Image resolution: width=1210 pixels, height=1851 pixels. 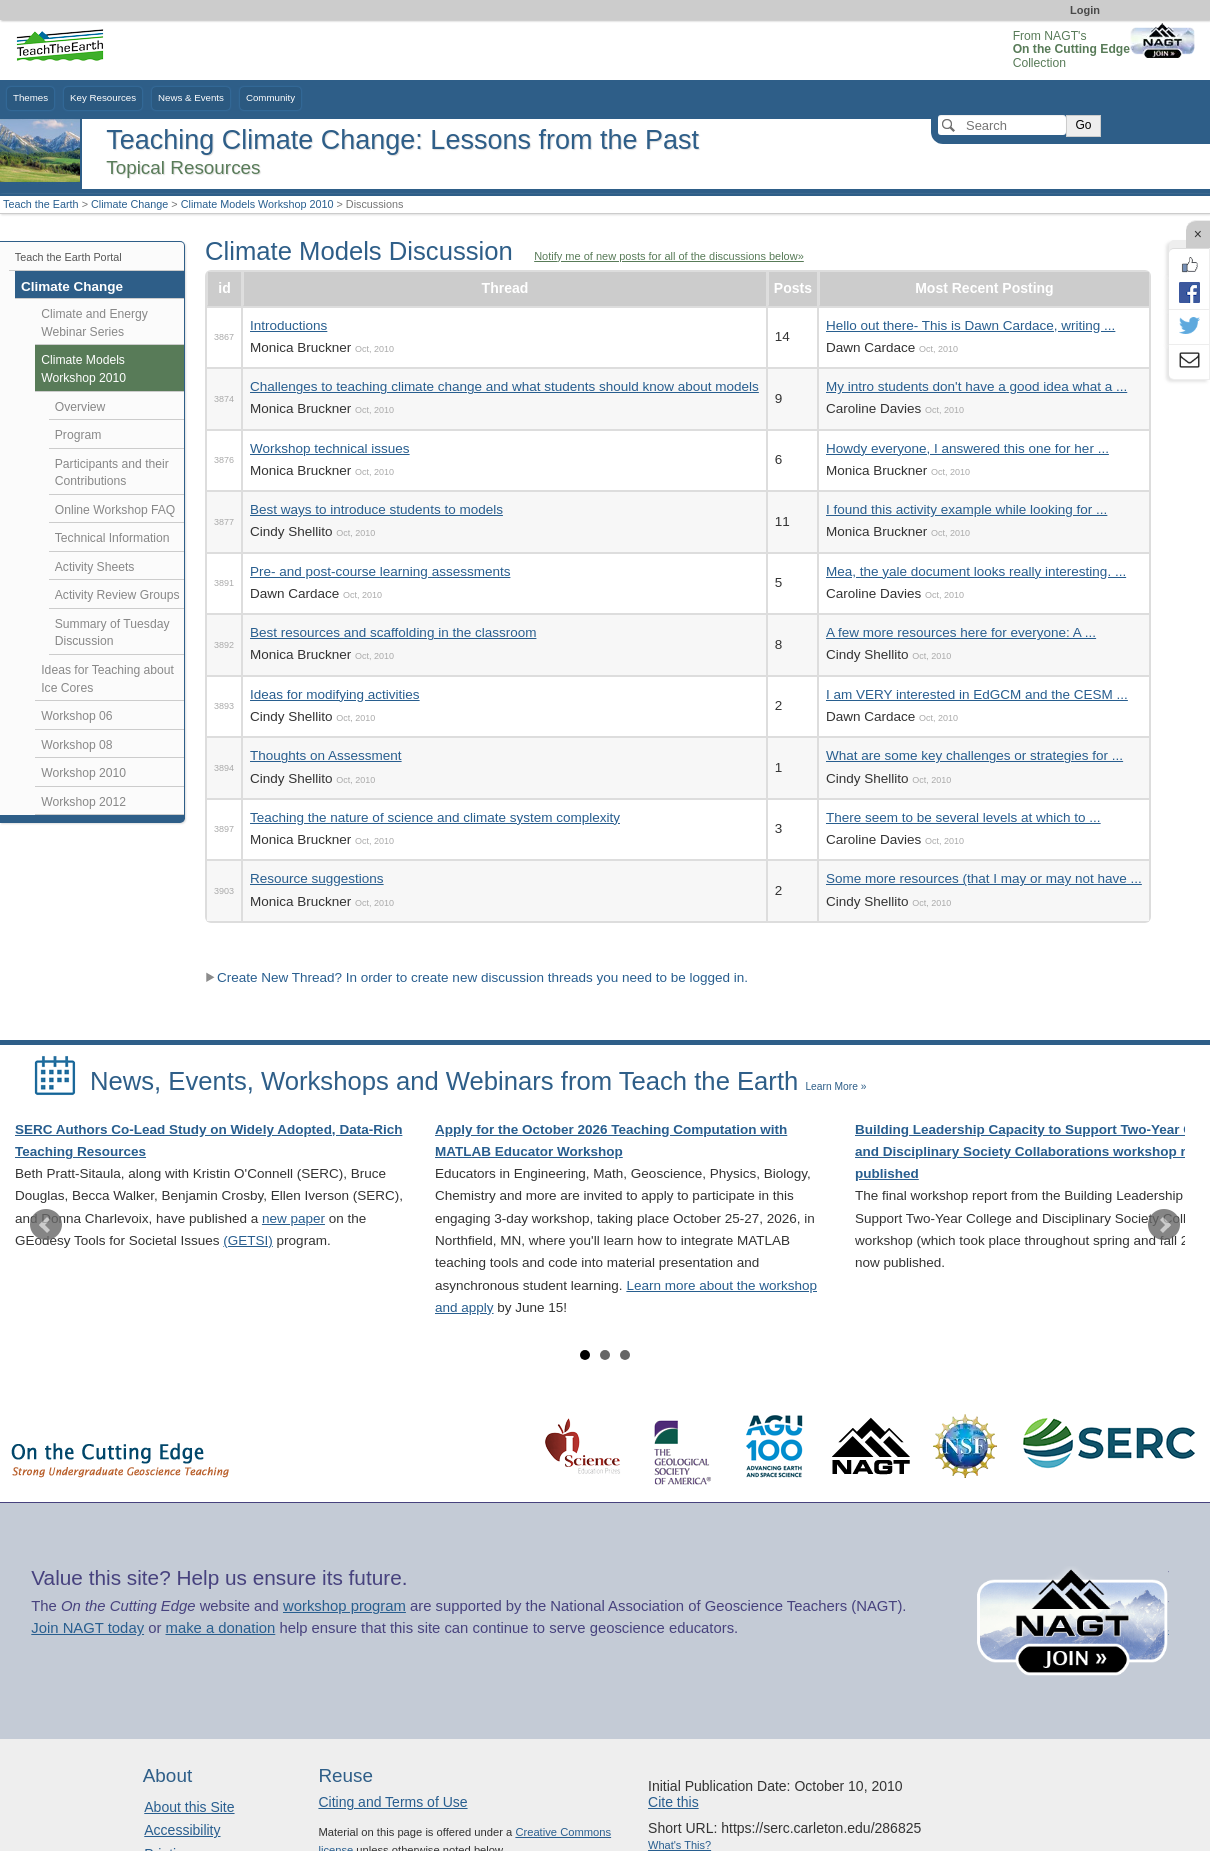 What do you see at coordinates (257, 204) in the screenshot?
I see `Climate Models Workshop 2010` at bounding box center [257, 204].